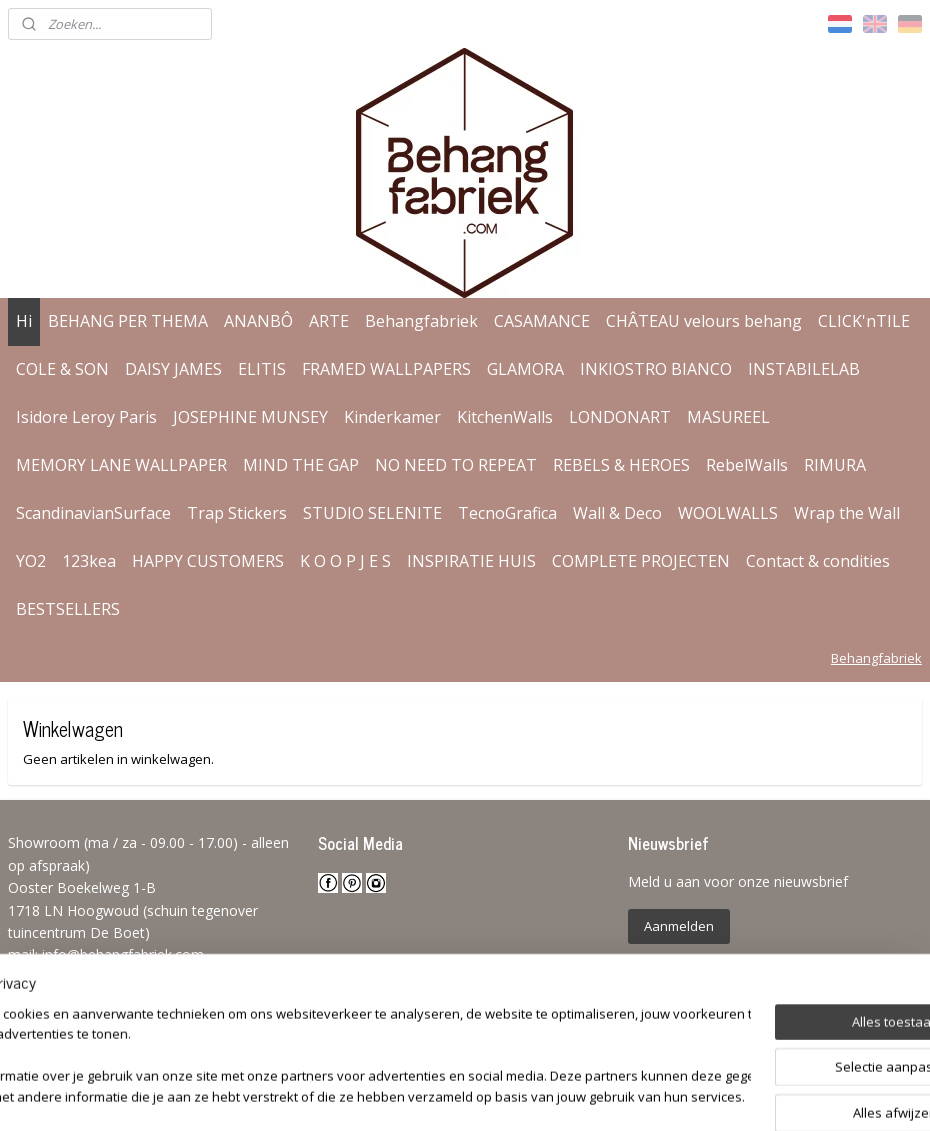 The width and height of the screenshot is (930, 1131). I want to click on JOSEPHINE MUNSEY, so click(250, 417).